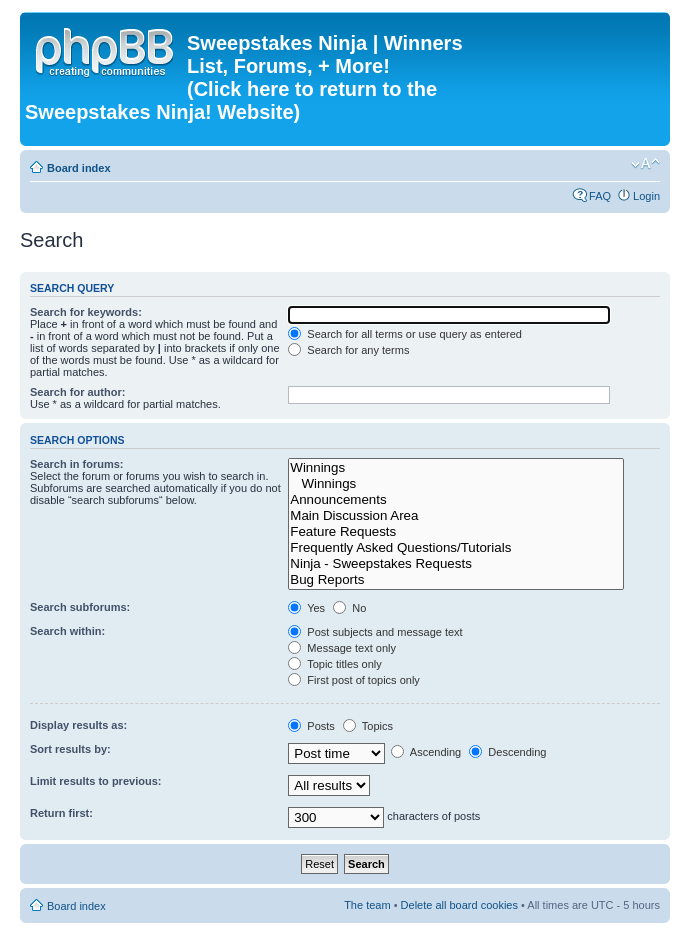 Image resolution: width=690 pixels, height=945 pixels. Describe the element at coordinates (342, 648) in the screenshot. I see `Message text only` at that location.